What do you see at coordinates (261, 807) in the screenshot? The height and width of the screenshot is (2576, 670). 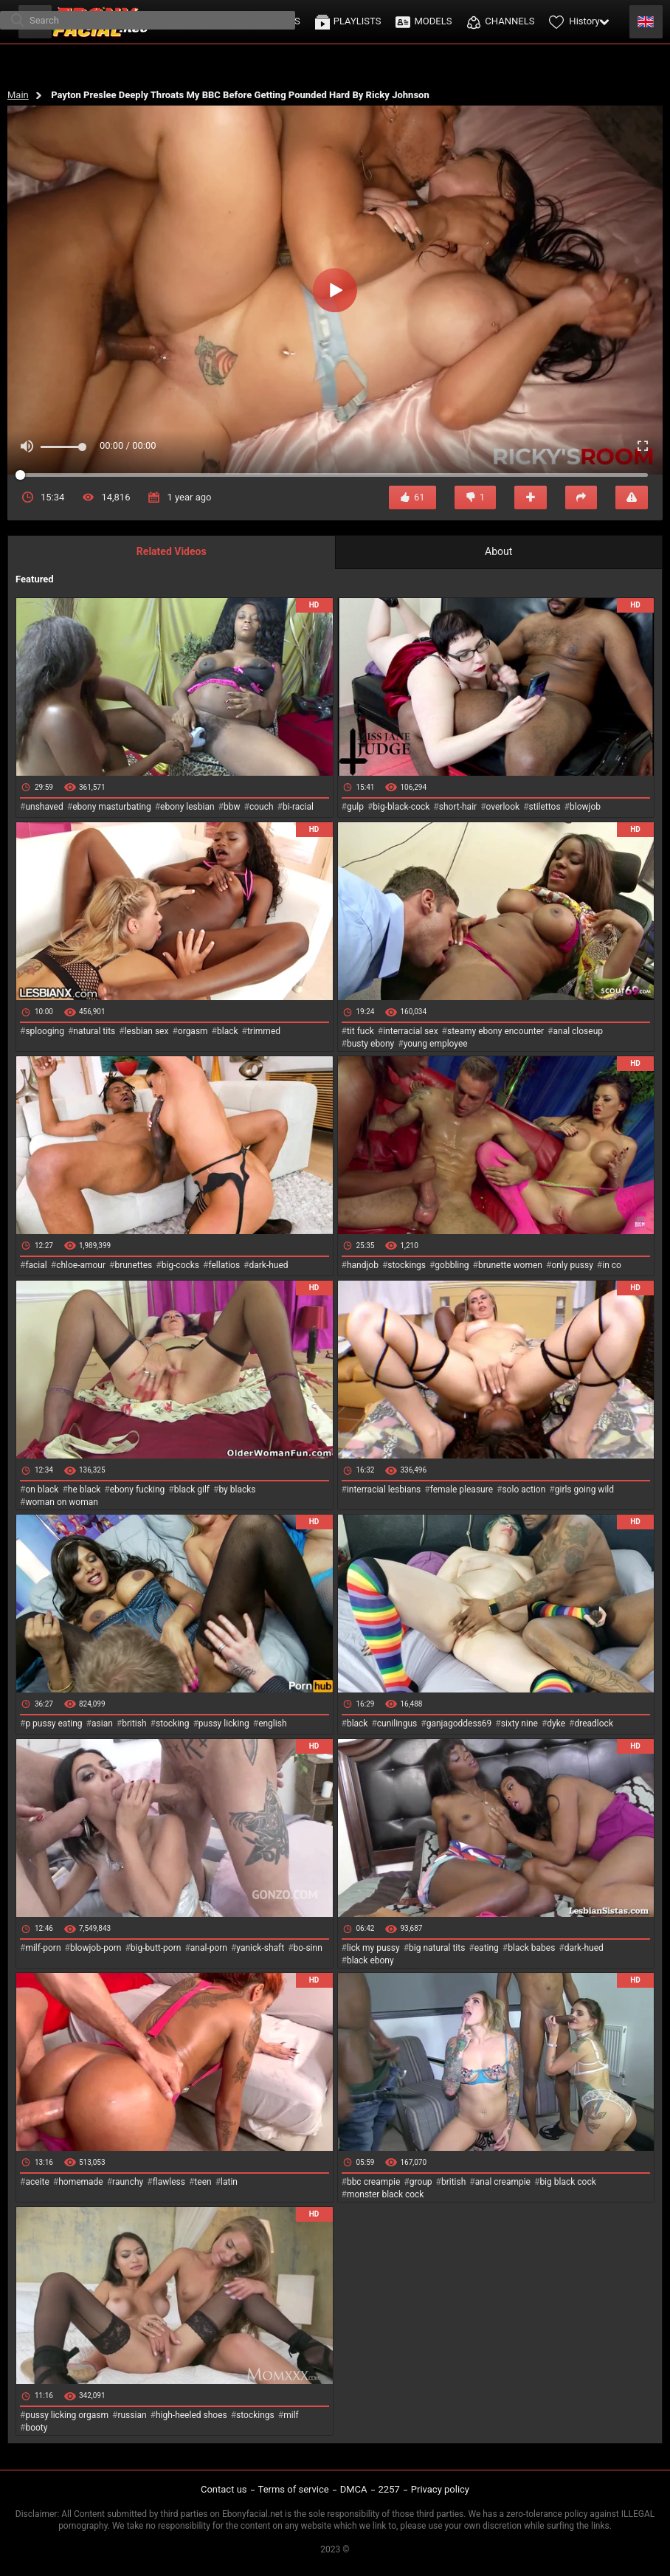 I see `couch` at bounding box center [261, 807].